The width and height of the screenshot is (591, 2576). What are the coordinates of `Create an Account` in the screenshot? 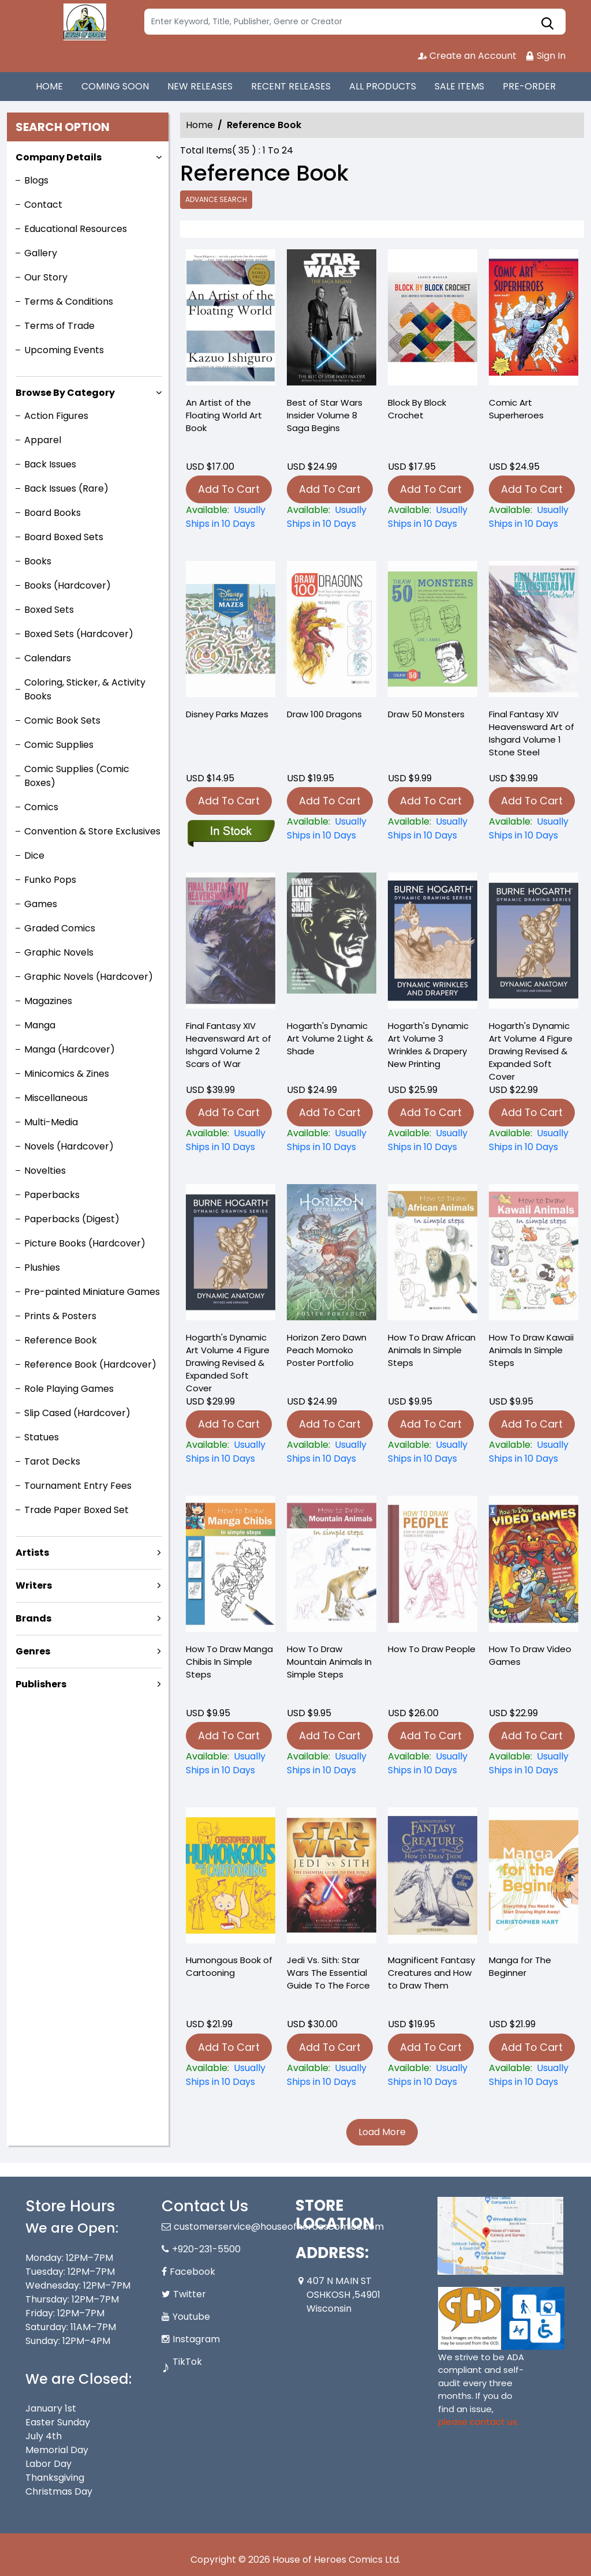 It's located at (467, 55).